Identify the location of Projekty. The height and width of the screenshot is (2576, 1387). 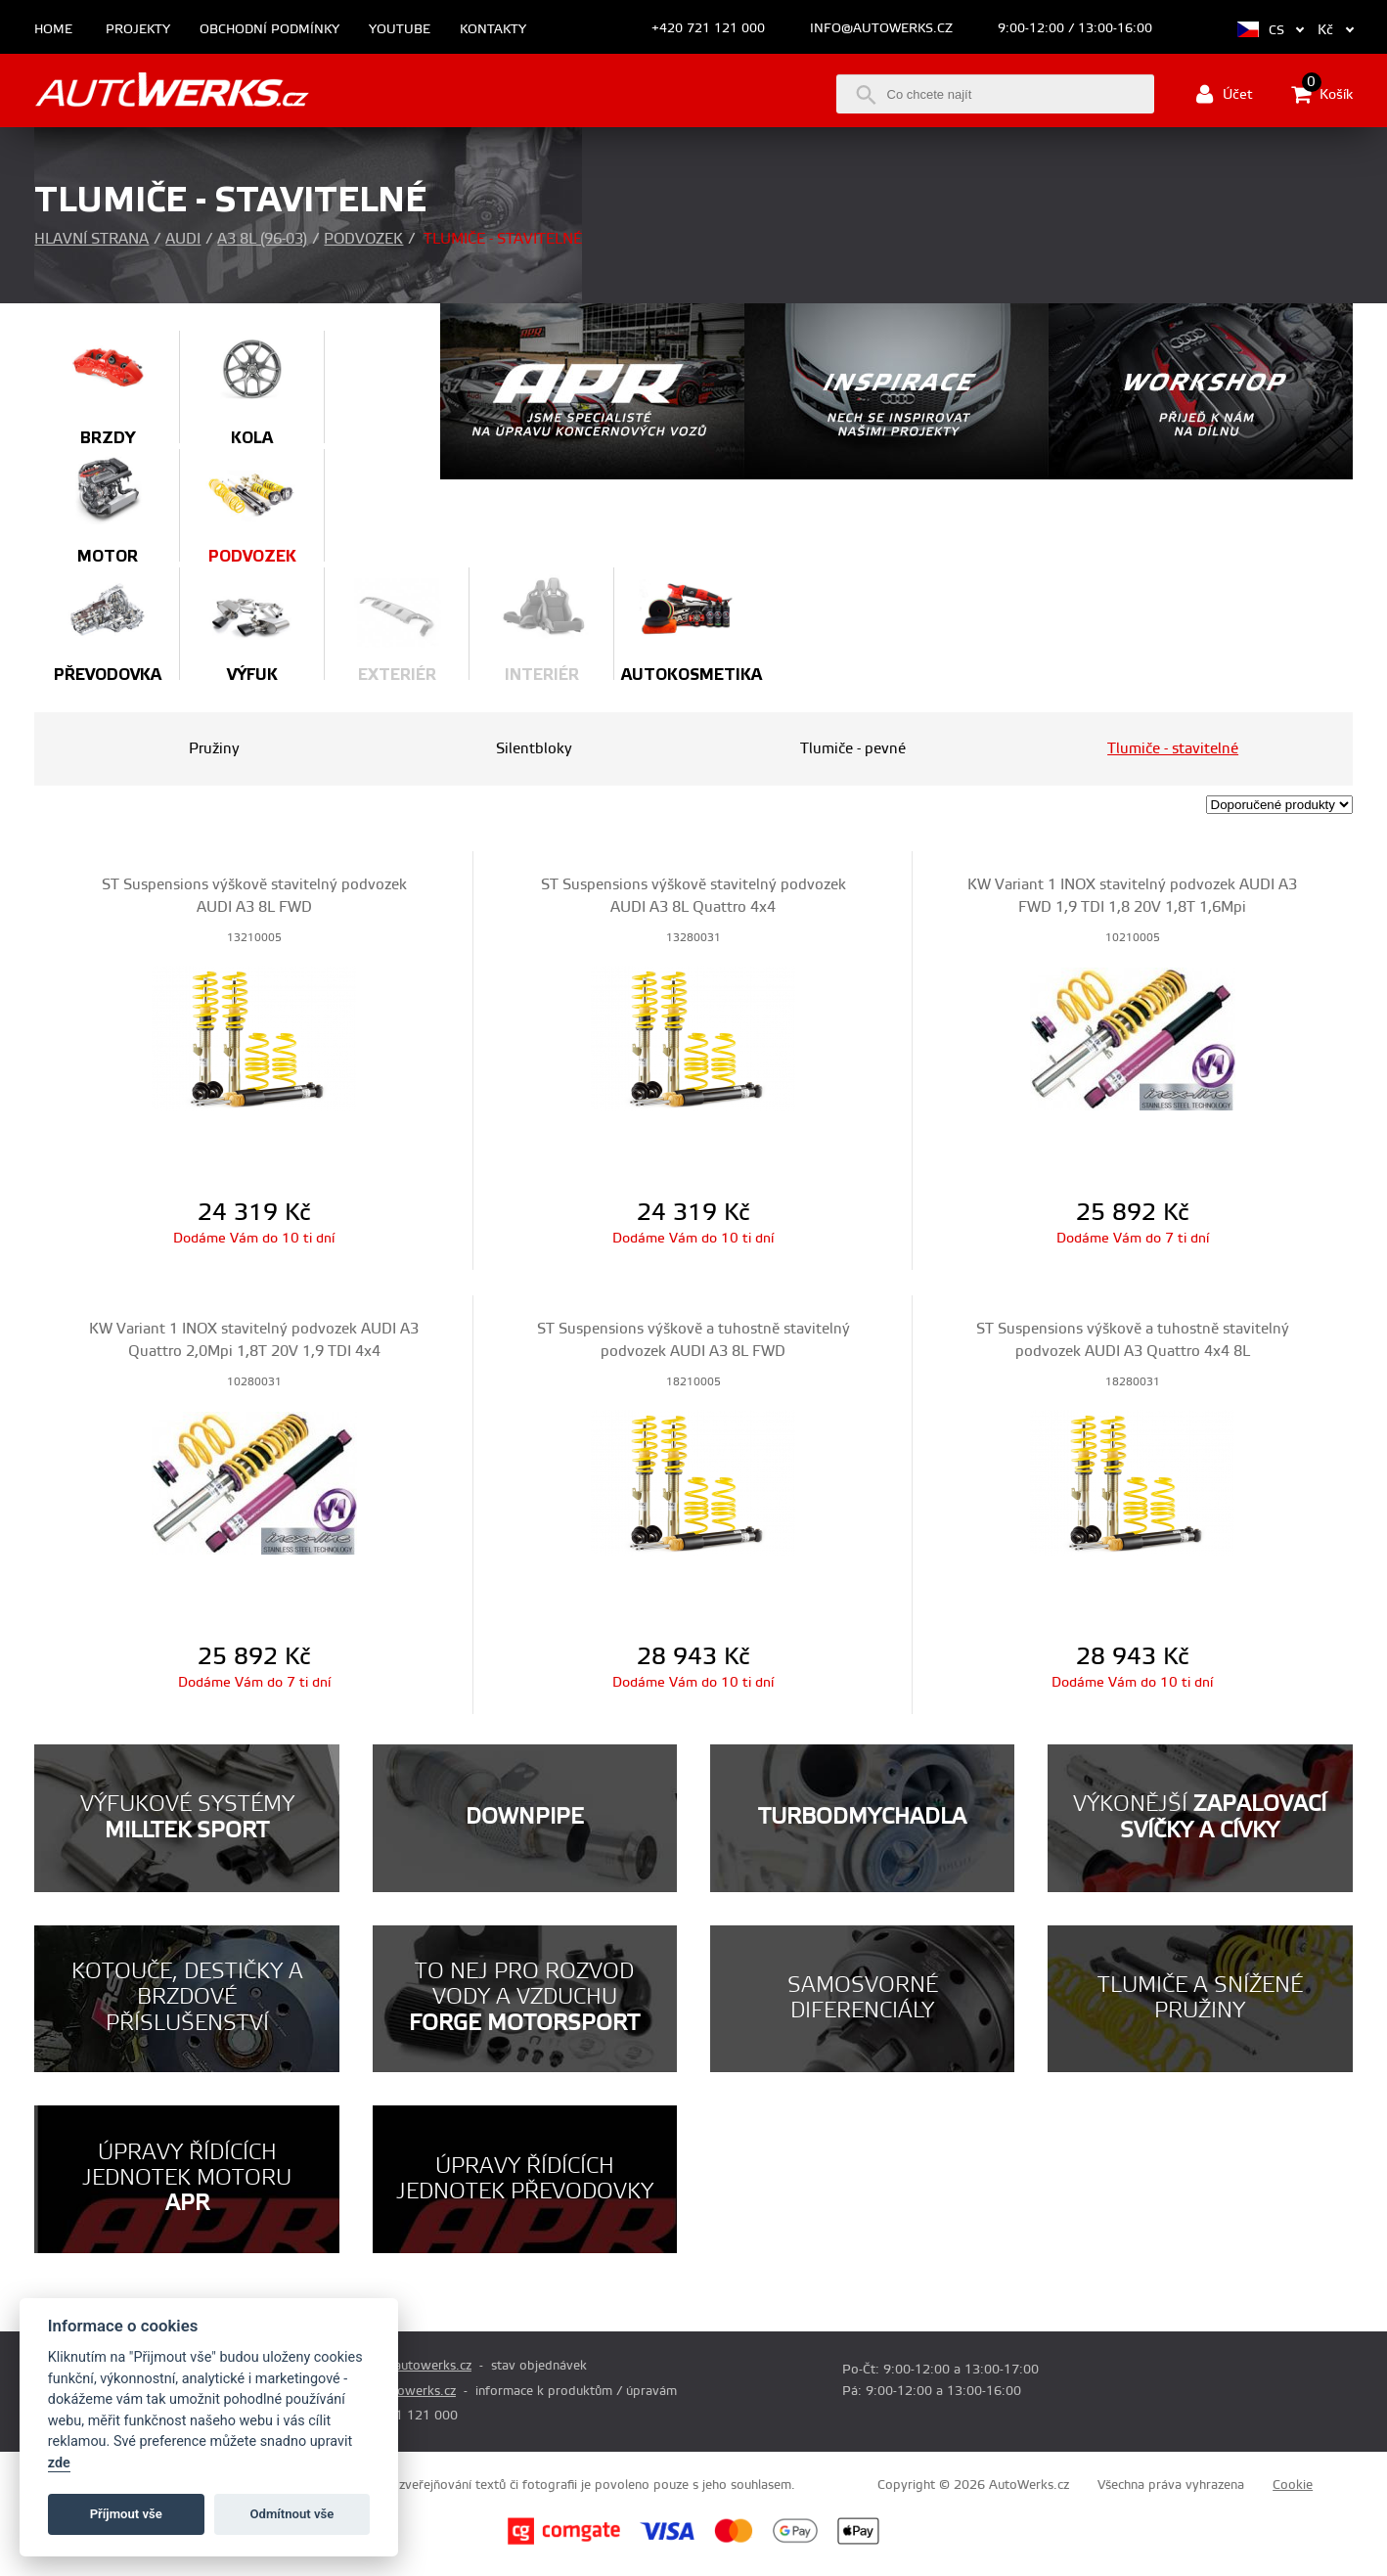
(138, 29).